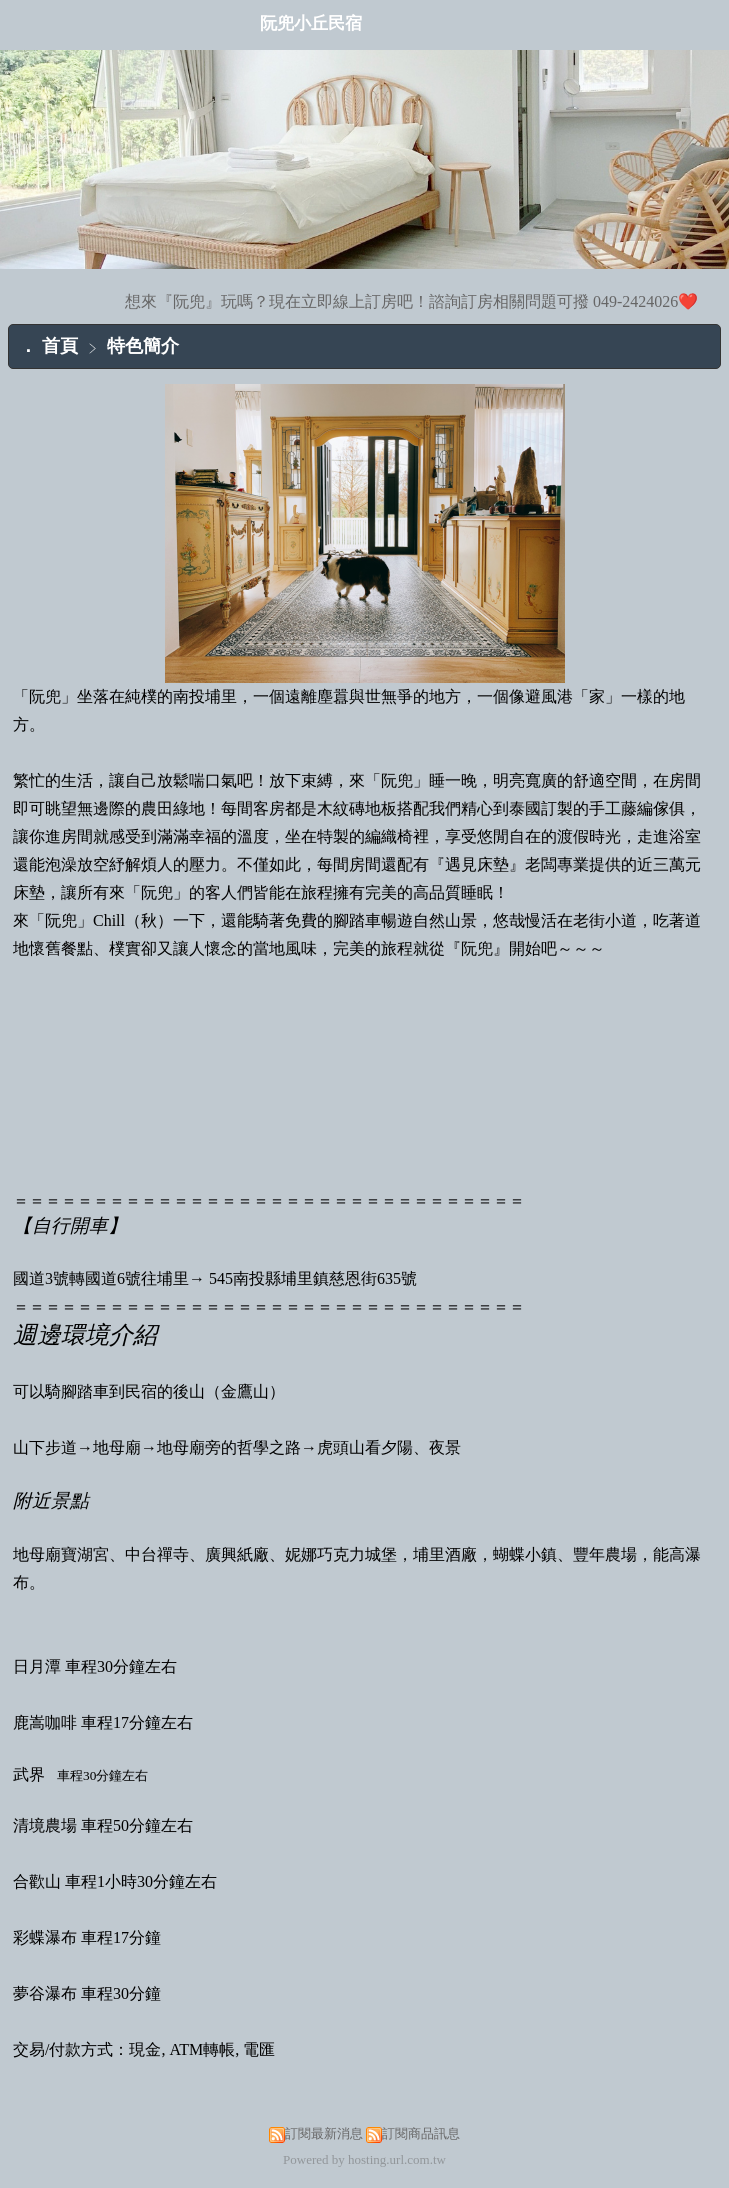 The image size is (729, 2188). What do you see at coordinates (421, 2133) in the screenshot?
I see `訂閱商品訊息` at bounding box center [421, 2133].